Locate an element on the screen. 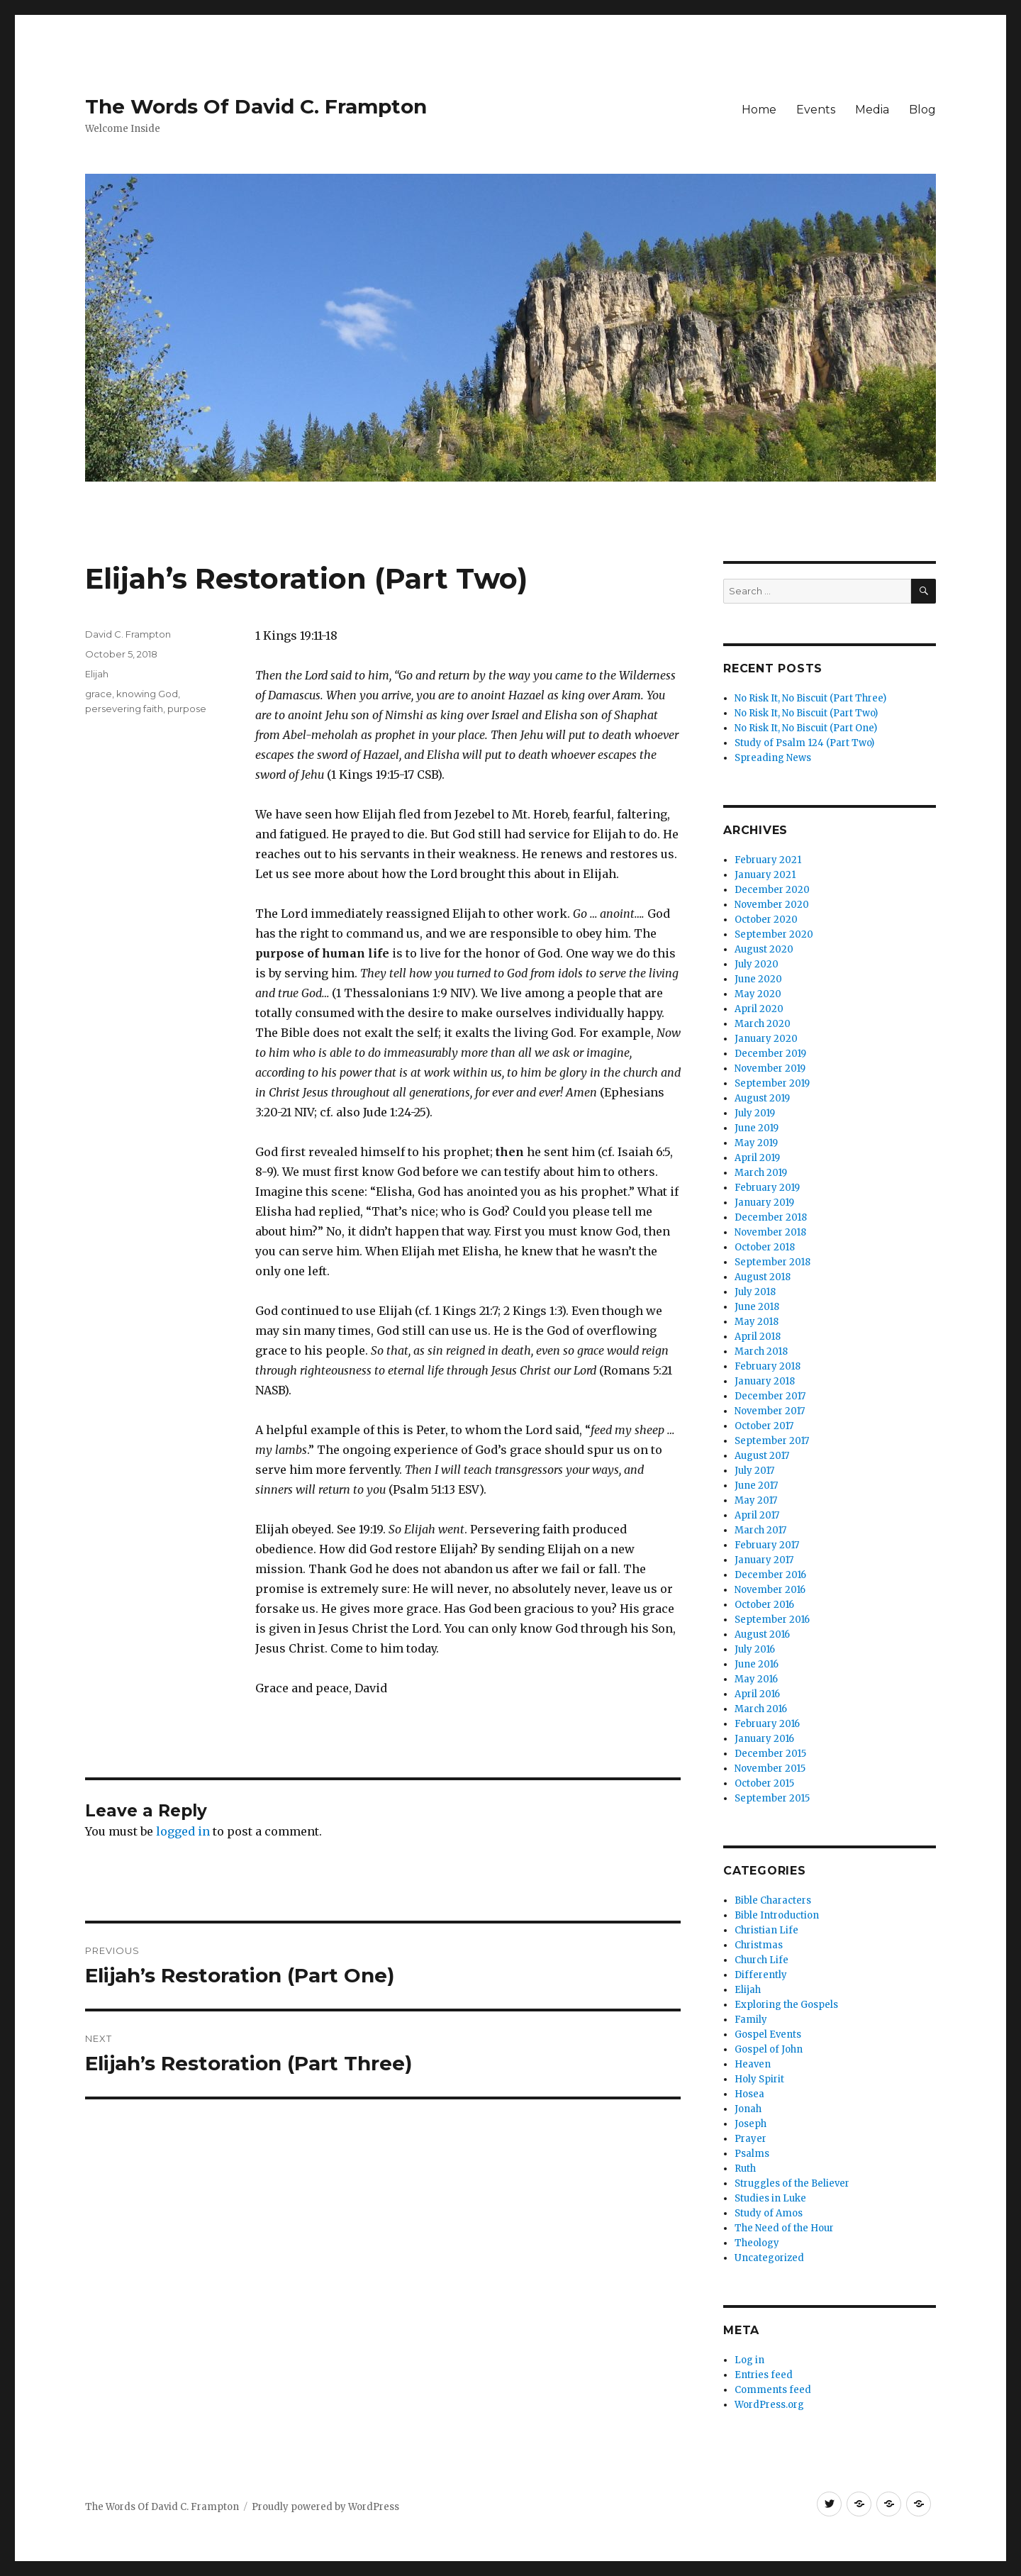 Image resolution: width=1021 pixels, height=2576 pixels. October 2015 is located at coordinates (764, 1783).